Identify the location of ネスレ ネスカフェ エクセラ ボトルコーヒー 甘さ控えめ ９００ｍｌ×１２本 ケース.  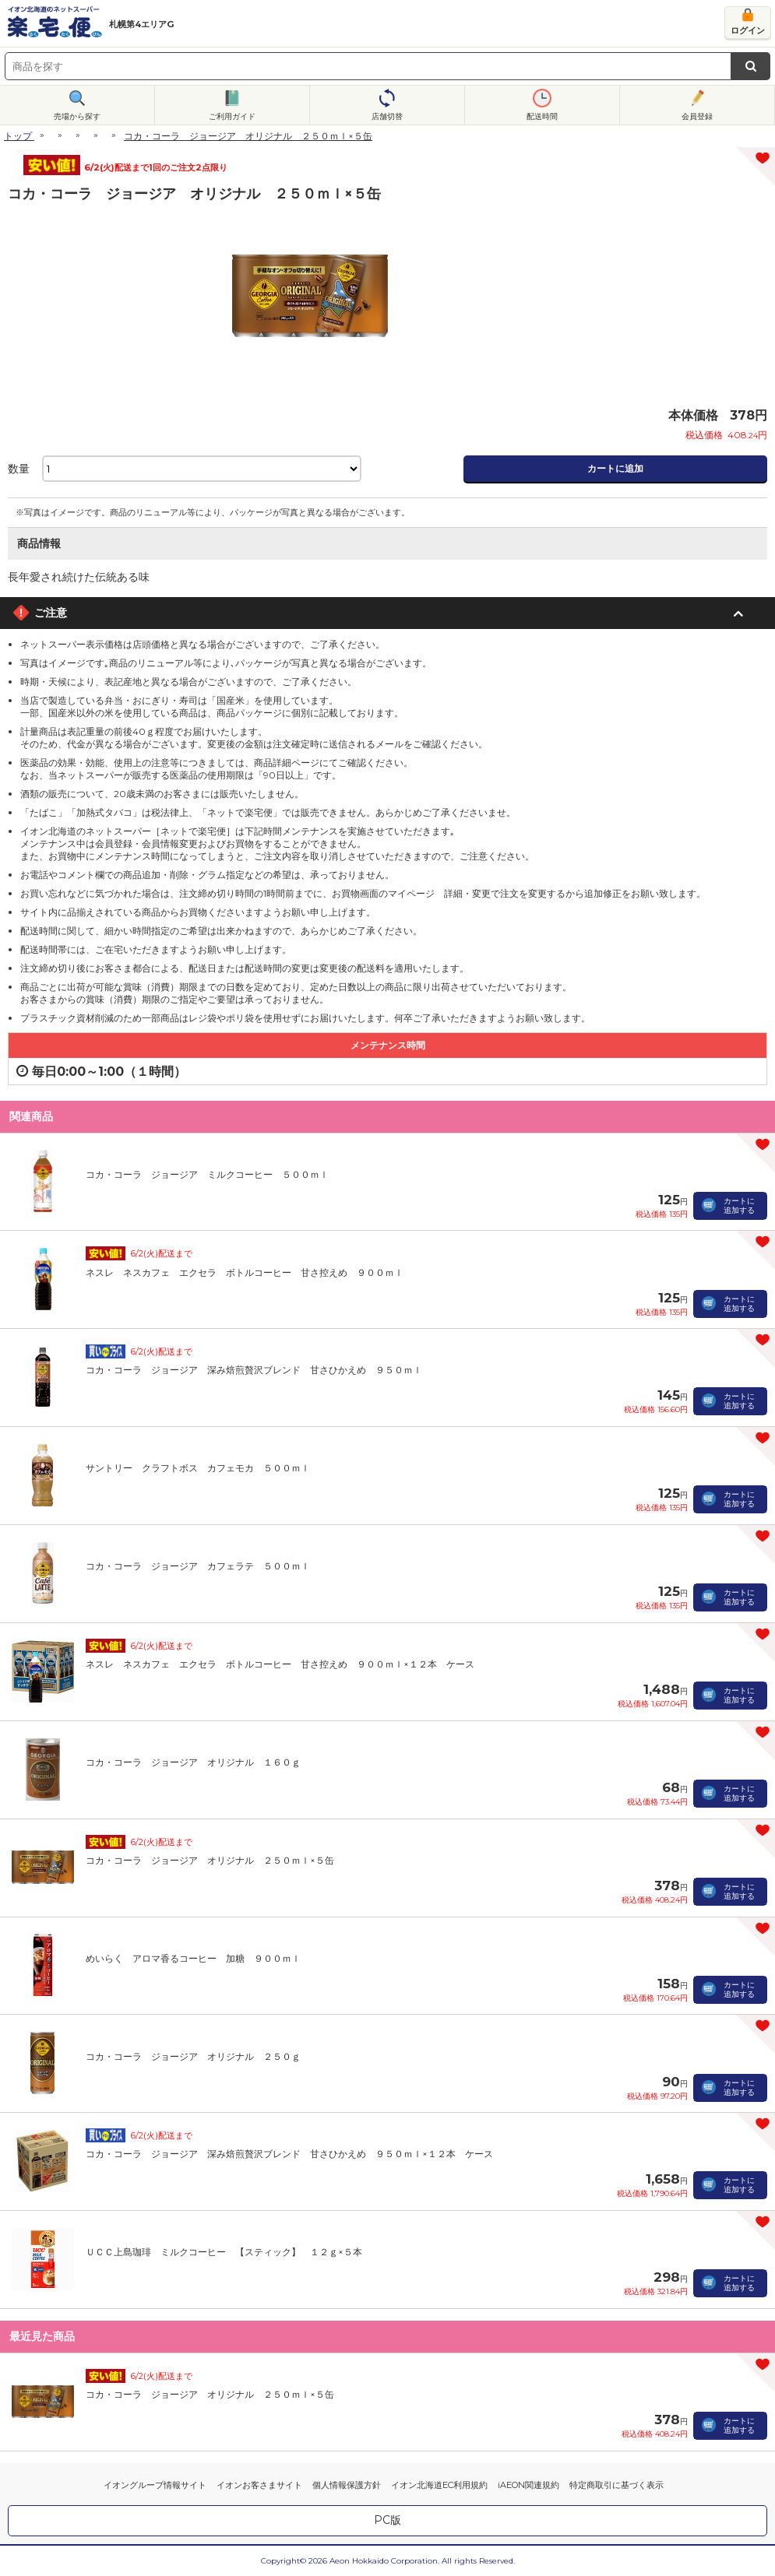
(280, 1664).